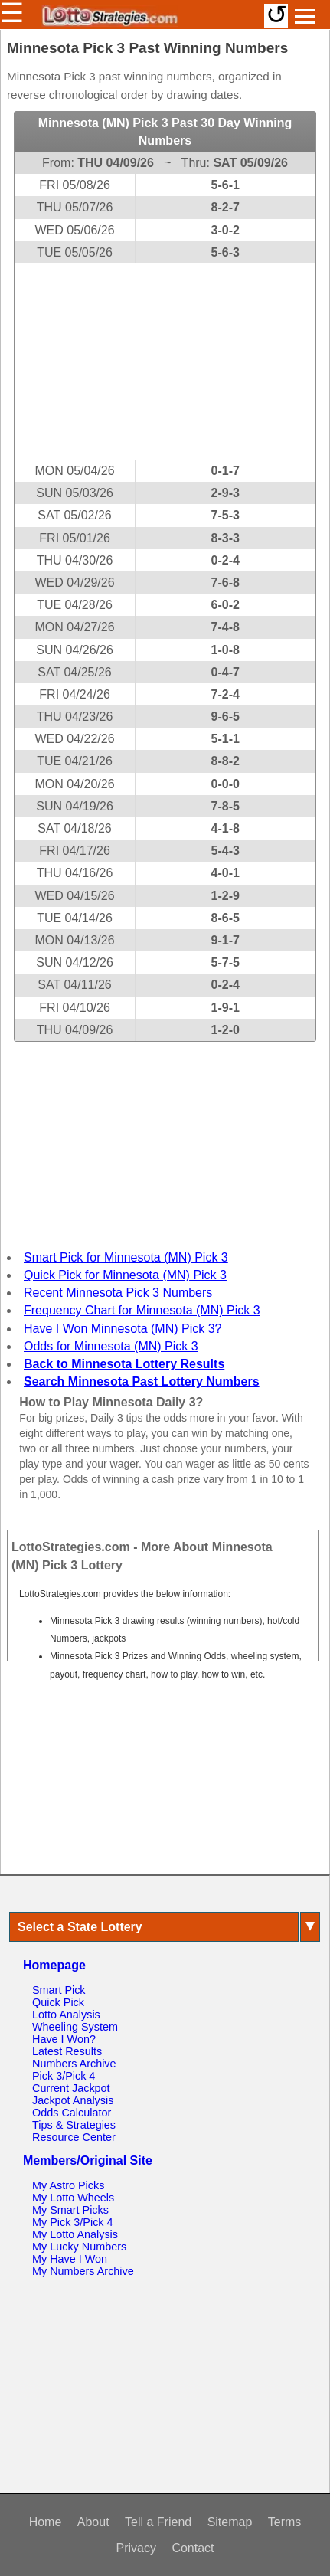 This screenshot has height=2576, width=330. What do you see at coordinates (165, 361) in the screenshot?
I see `[Advertisement]` at bounding box center [165, 361].